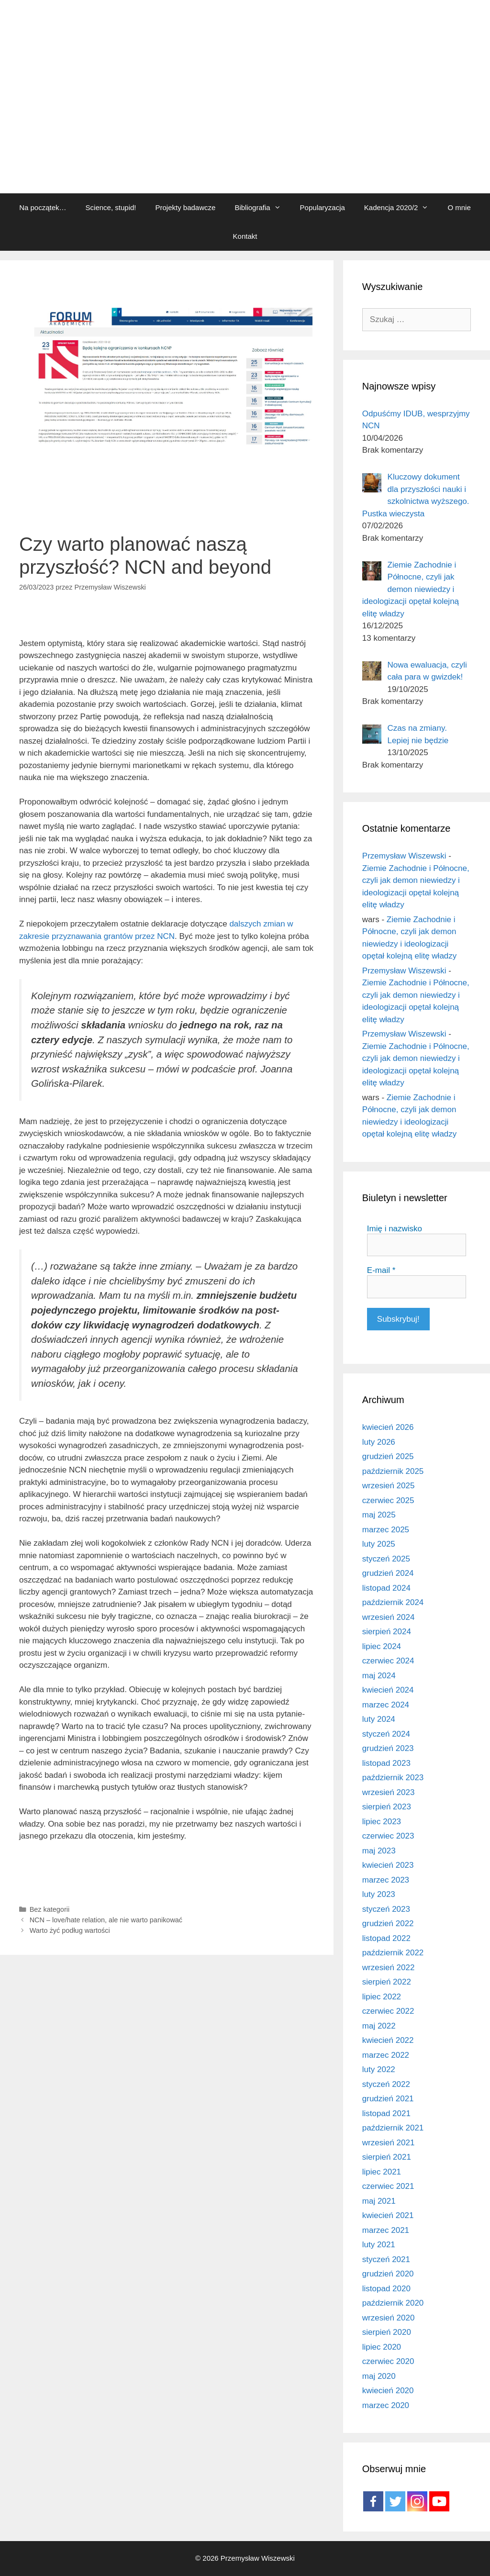 Image resolution: width=490 pixels, height=2576 pixels. What do you see at coordinates (385, 1704) in the screenshot?
I see `marzec 2024` at bounding box center [385, 1704].